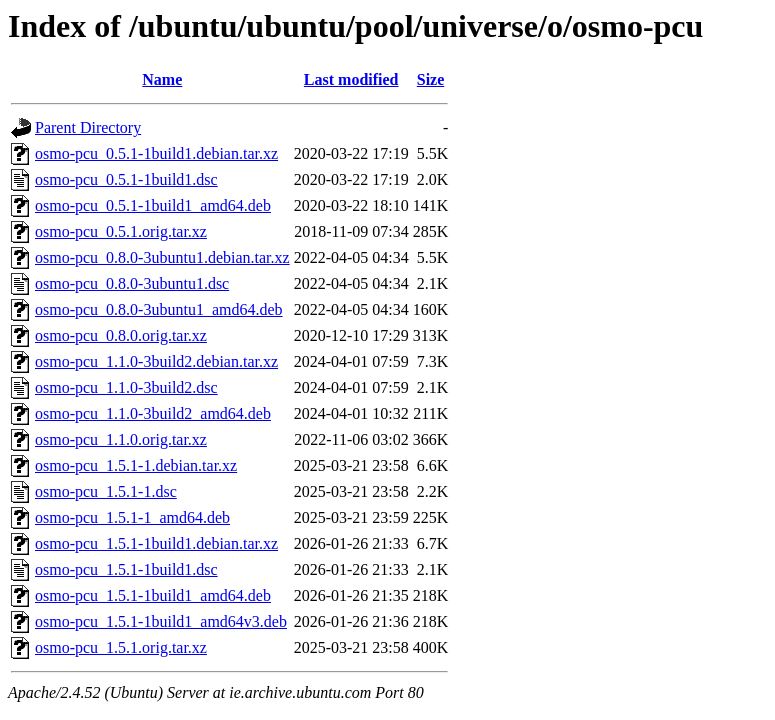 The width and height of the screenshot is (775, 720). I want to click on osmo-pcu_0.5.1-1build1.debian.tar.xz, so click(156, 153).